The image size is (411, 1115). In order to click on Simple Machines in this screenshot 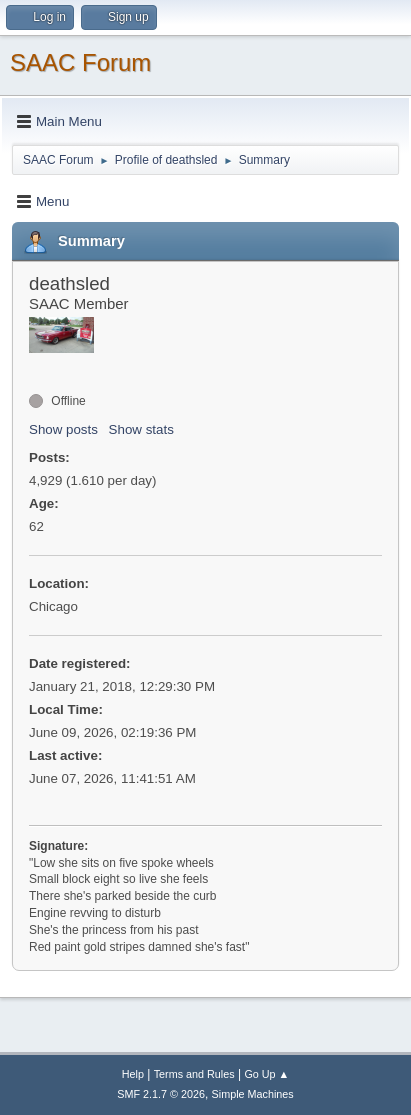, I will do `click(253, 1094)`.